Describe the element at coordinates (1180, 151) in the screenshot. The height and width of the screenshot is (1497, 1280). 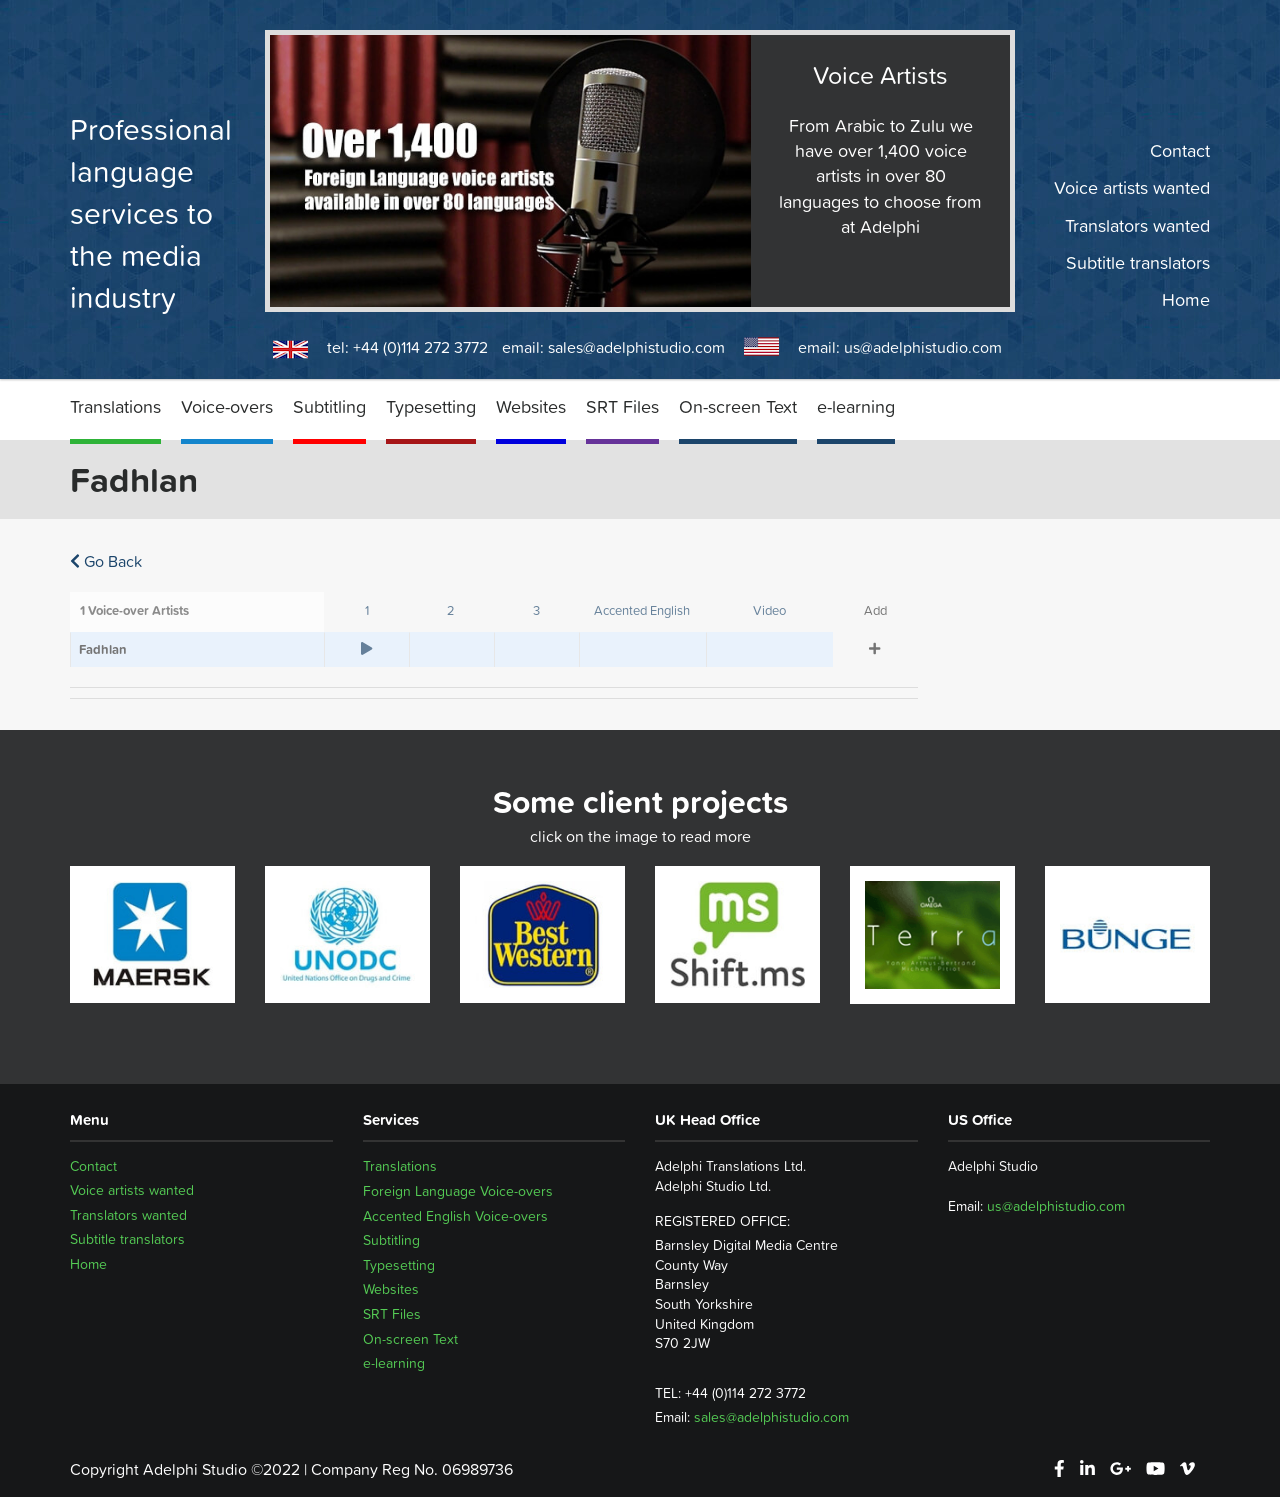
I see `Contact` at that location.